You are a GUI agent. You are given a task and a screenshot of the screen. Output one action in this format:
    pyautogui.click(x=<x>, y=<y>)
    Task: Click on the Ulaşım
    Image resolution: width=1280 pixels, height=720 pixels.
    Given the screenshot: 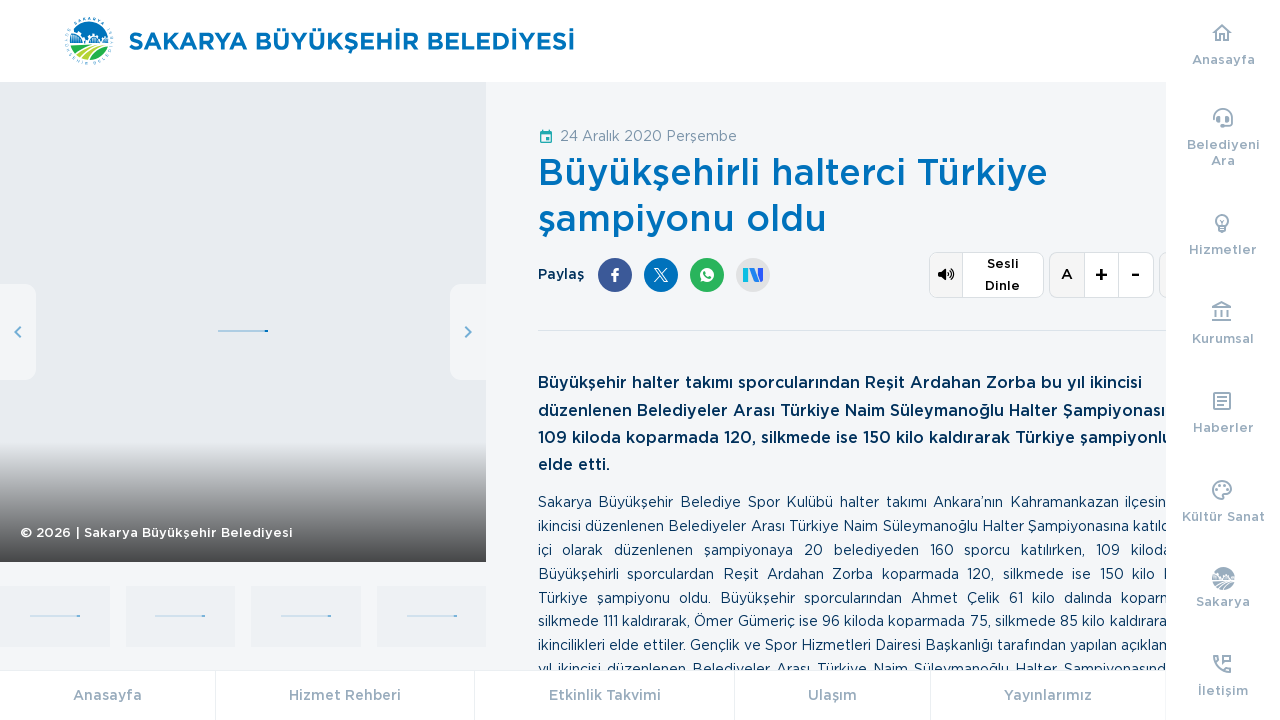 What is the action you would take?
    pyautogui.click(x=832, y=695)
    